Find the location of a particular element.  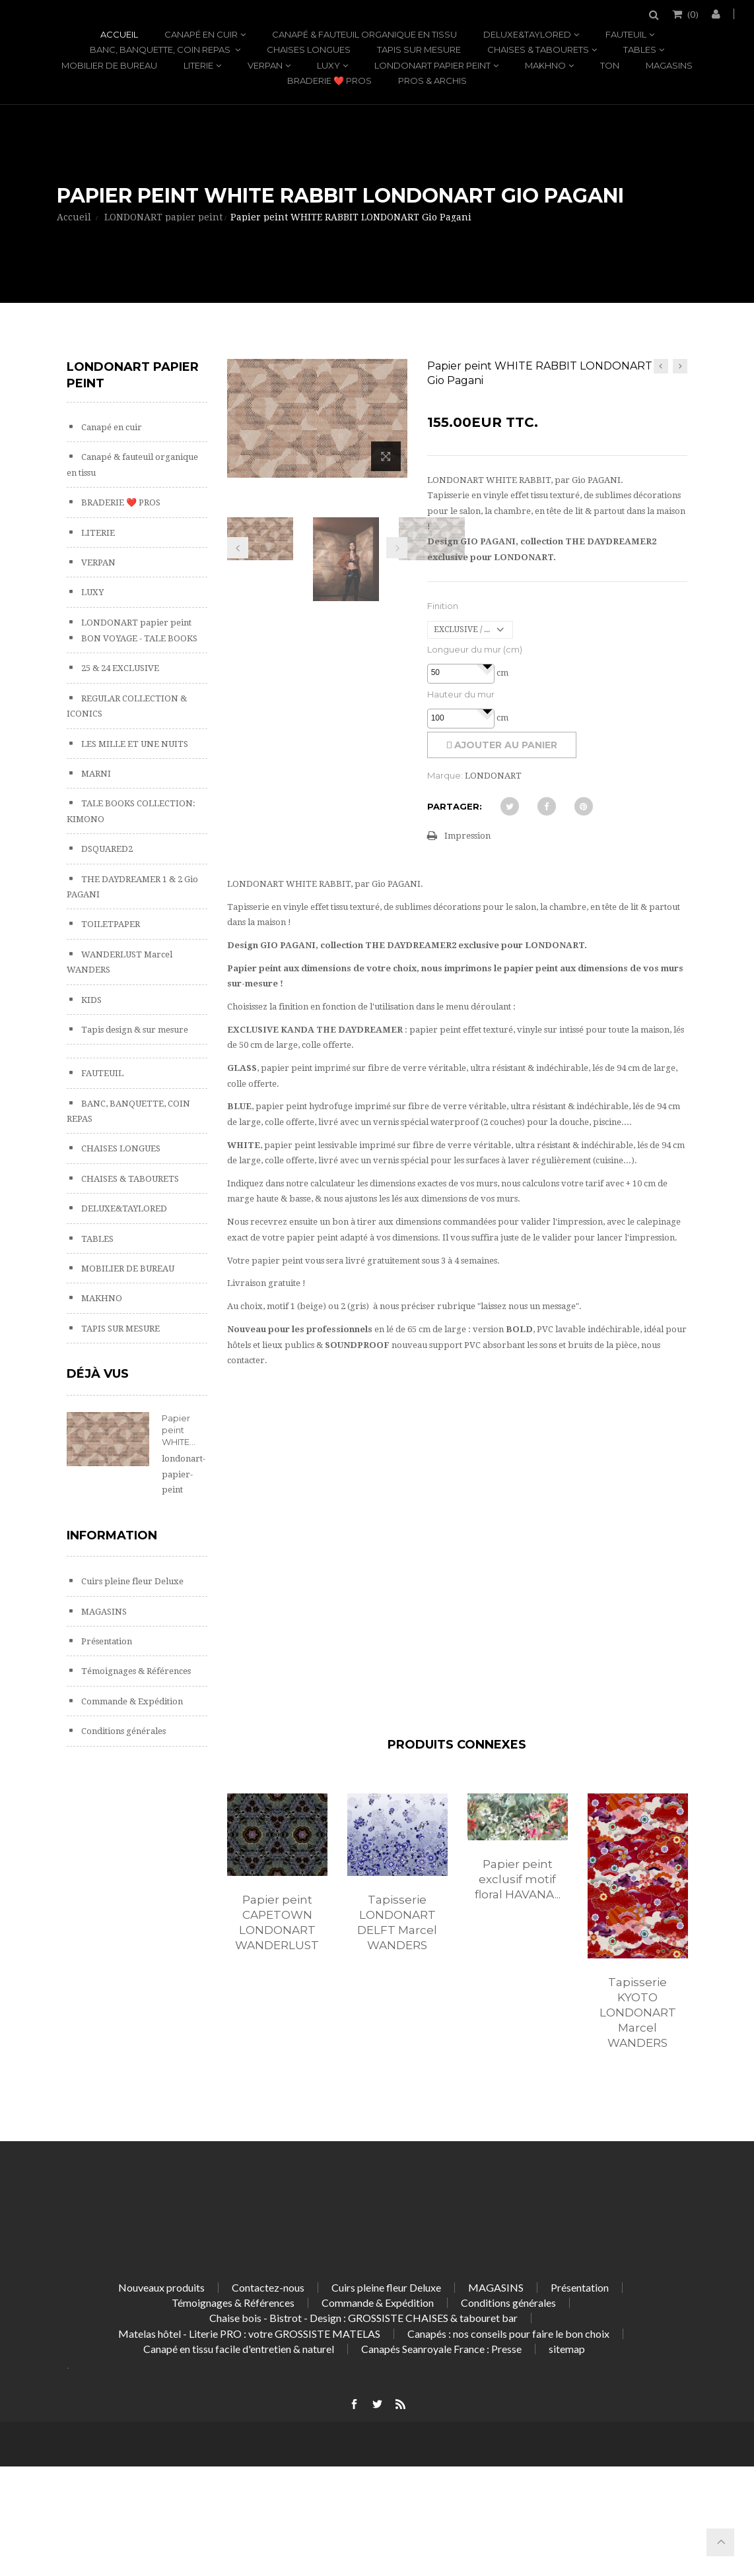

Papier peint CAPETOWN LONDONART WANDERLUST is located at coordinates (277, 1922).